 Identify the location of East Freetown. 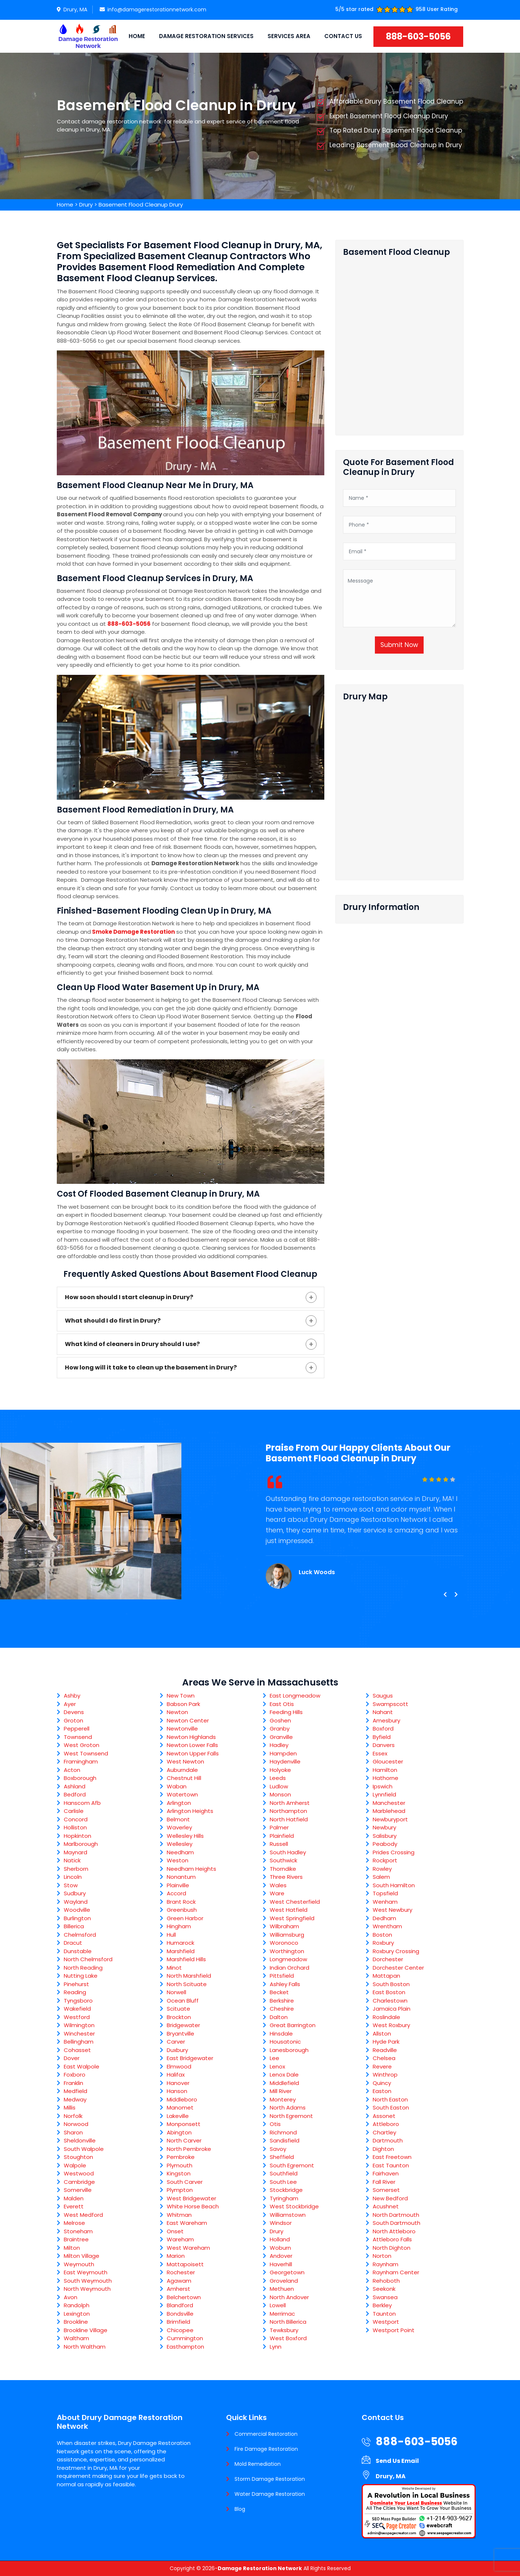
(392, 2157).